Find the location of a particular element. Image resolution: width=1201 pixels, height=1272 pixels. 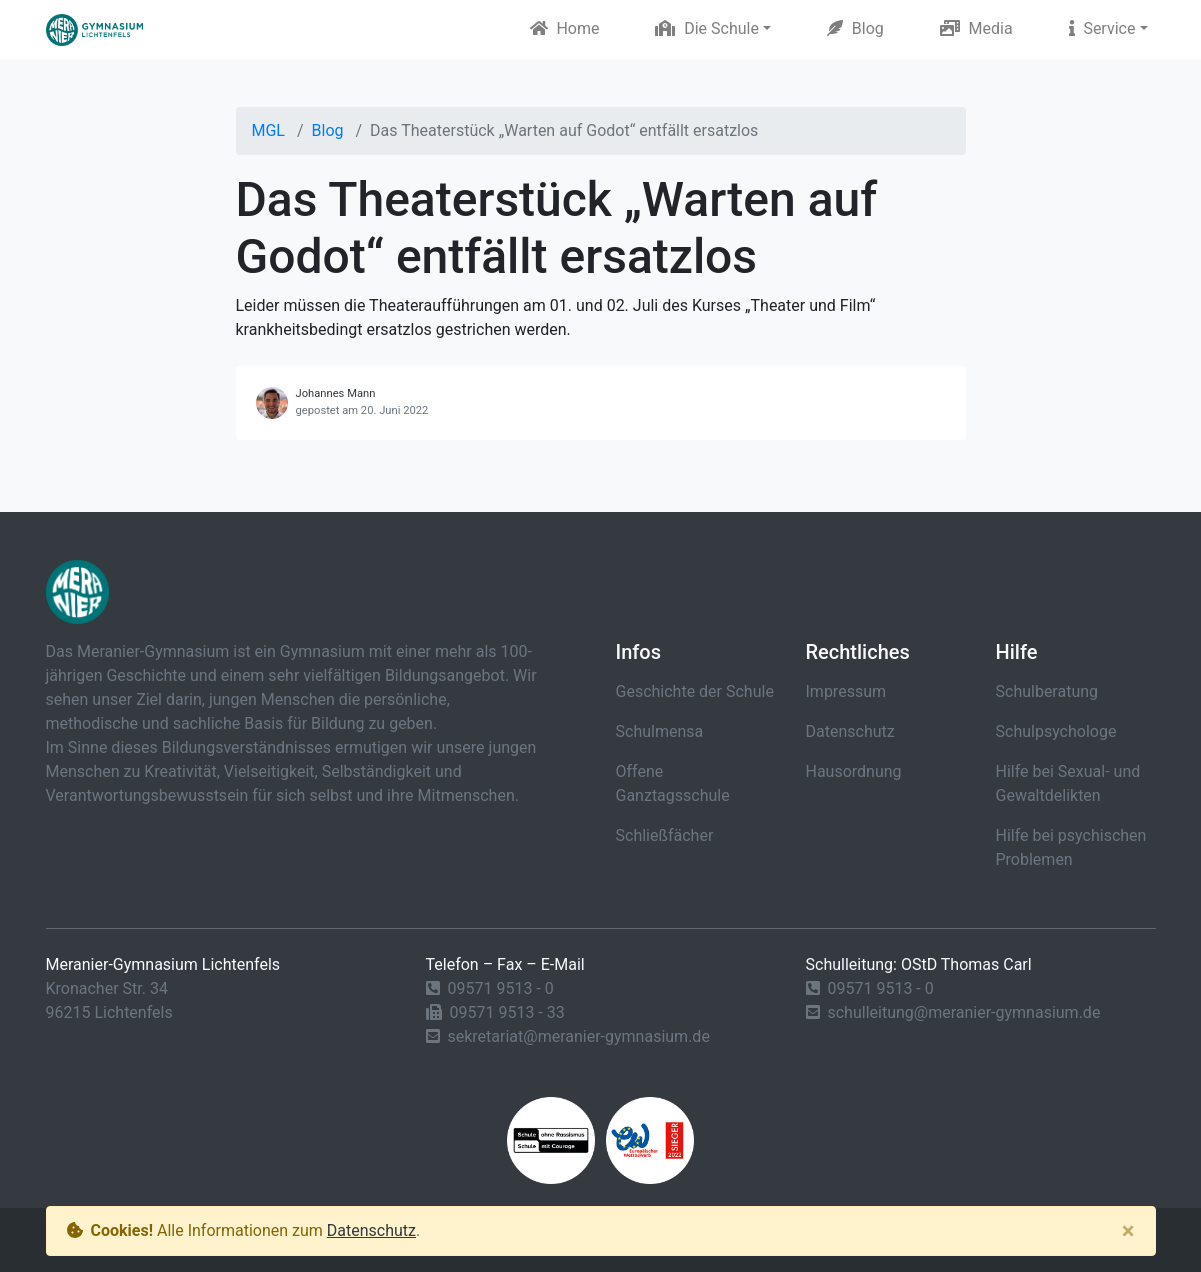

Impressum is located at coordinates (846, 691).